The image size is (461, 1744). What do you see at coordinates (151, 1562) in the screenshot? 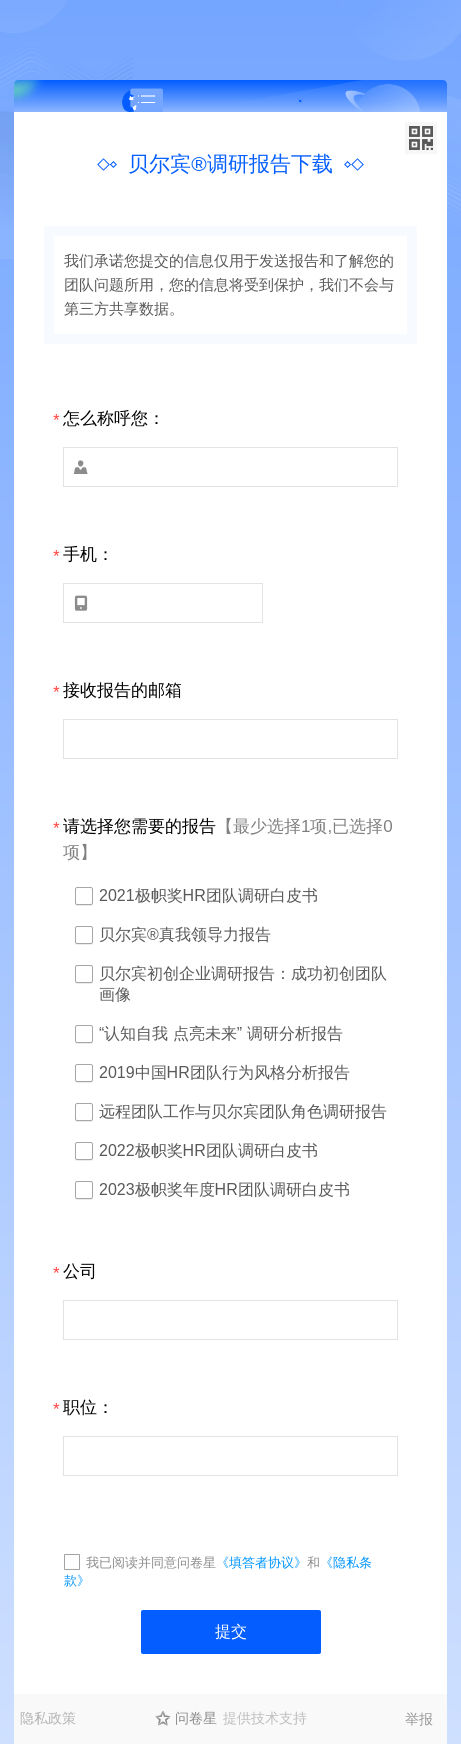
I see `我已阅读并同意问卷星` at bounding box center [151, 1562].